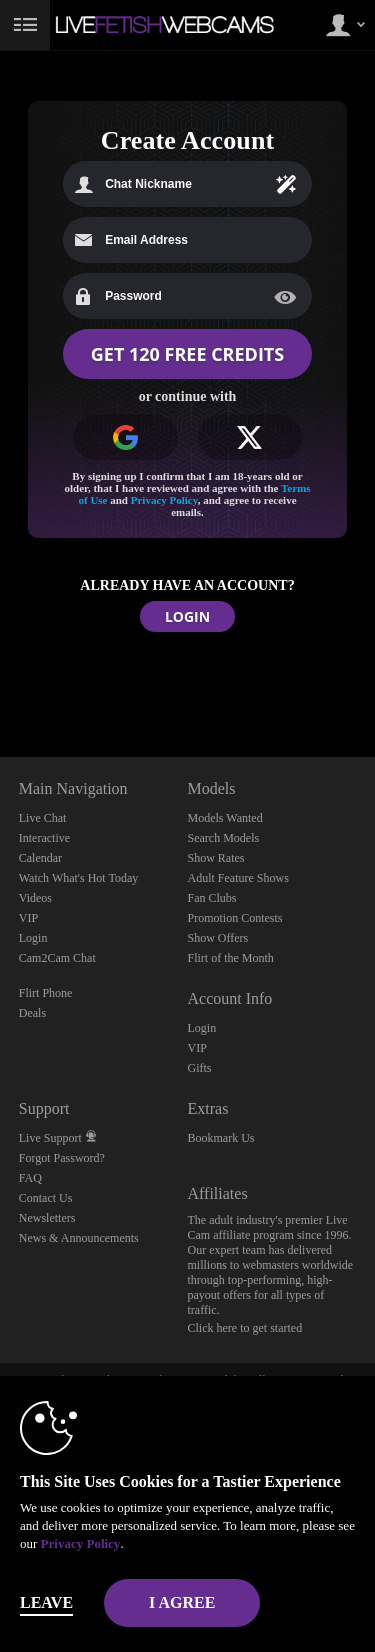 This screenshot has width=375, height=1652. I want to click on LOGIN, so click(187, 616).